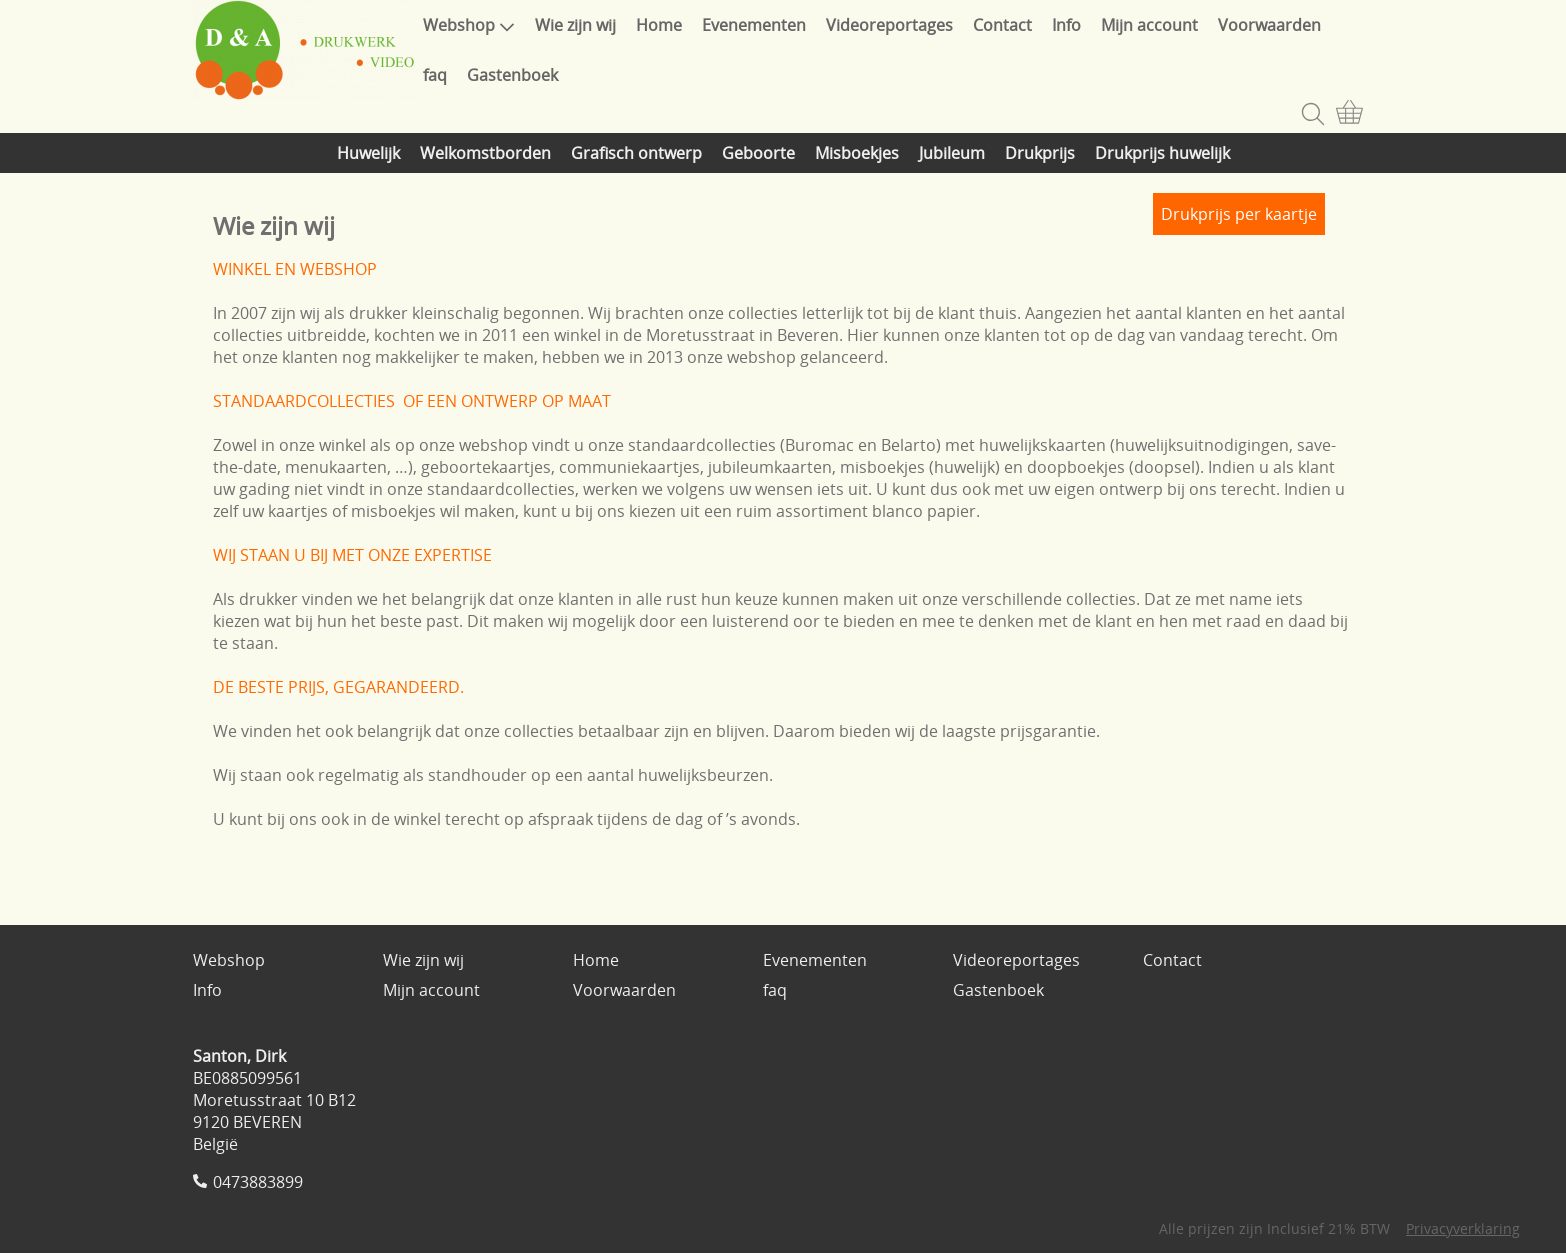 This screenshot has width=1566, height=1253. What do you see at coordinates (575, 25) in the screenshot?
I see `Wie zijn wij` at bounding box center [575, 25].